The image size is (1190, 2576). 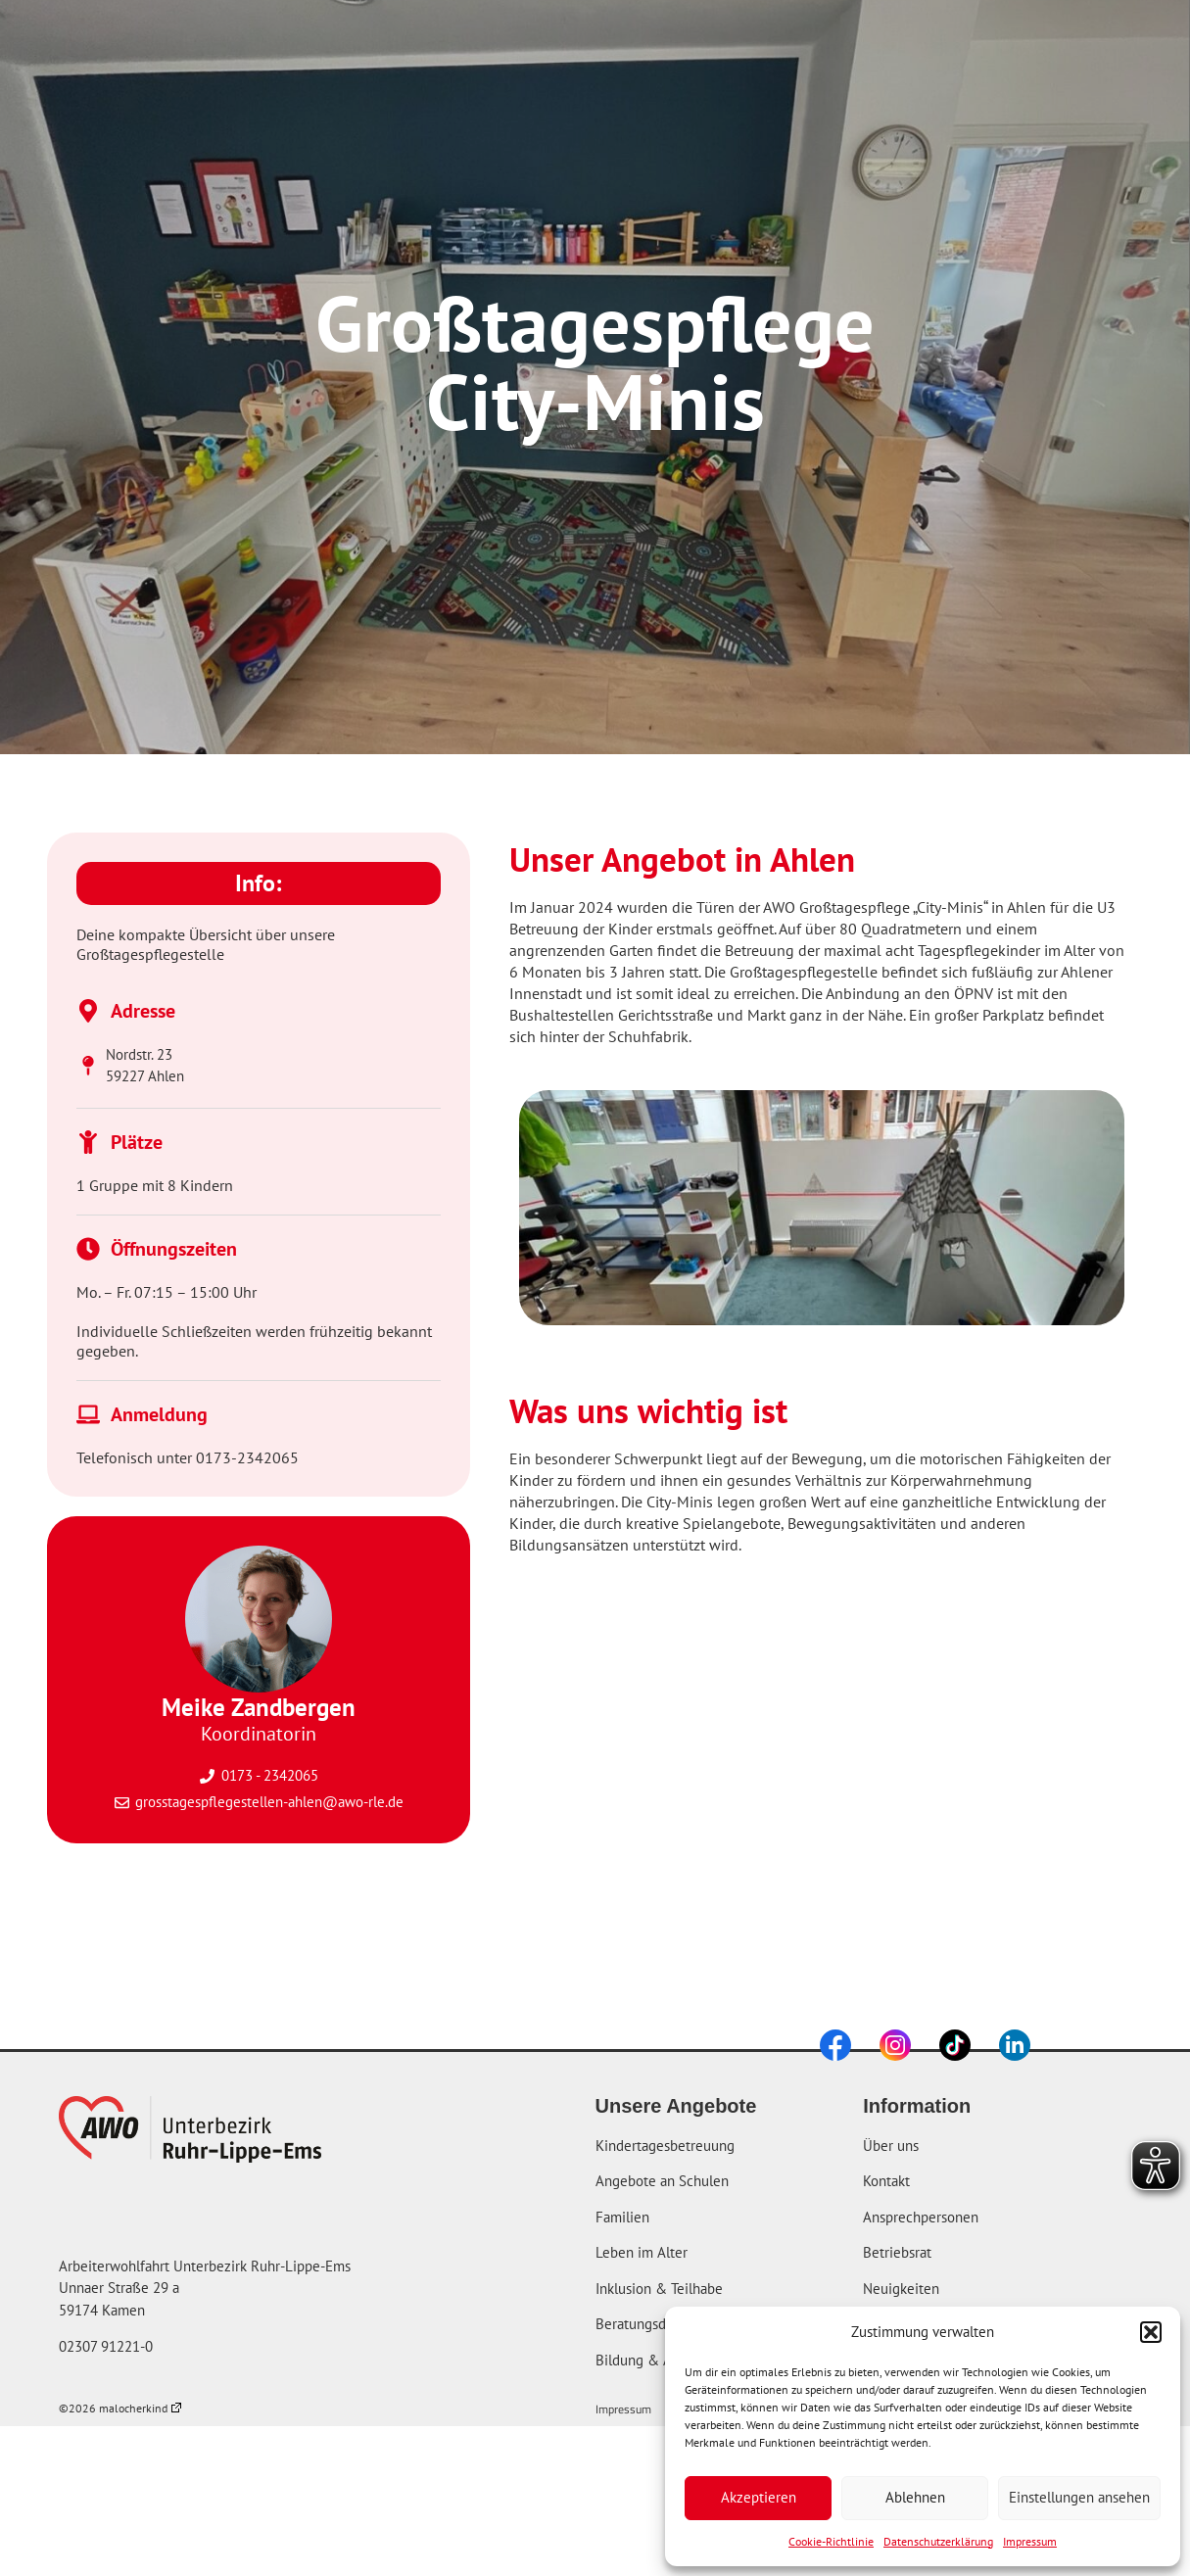 I want to click on [combobox], so click(x=1050, y=47).